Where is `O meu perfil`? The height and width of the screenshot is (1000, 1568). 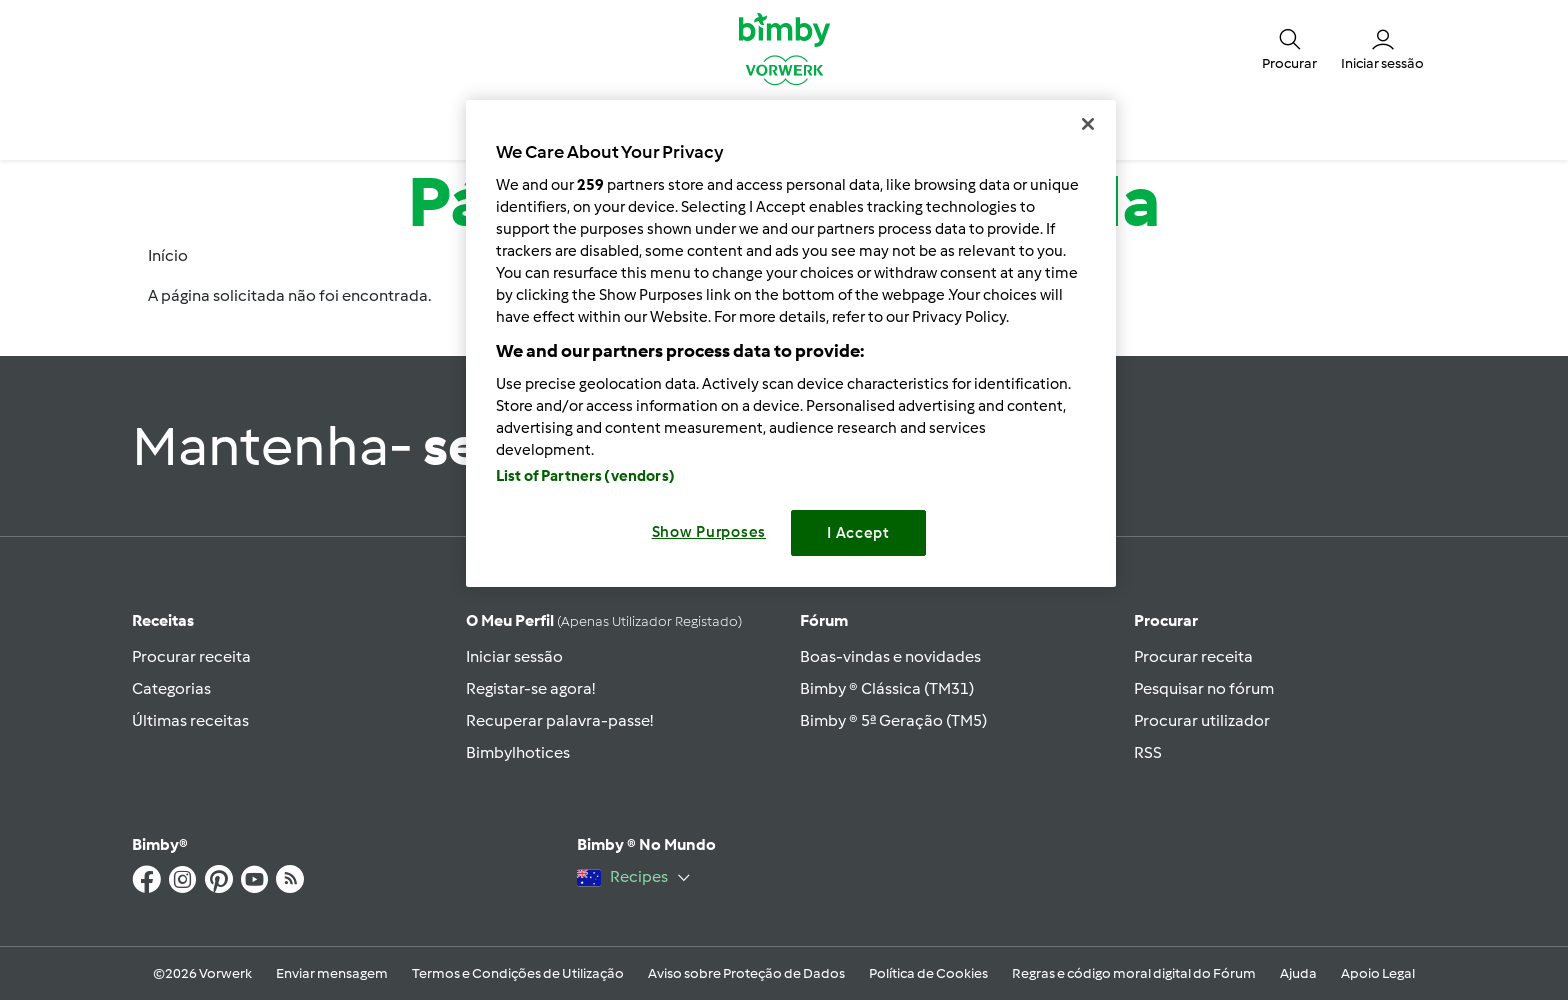 O meu perfil is located at coordinates (604, 620).